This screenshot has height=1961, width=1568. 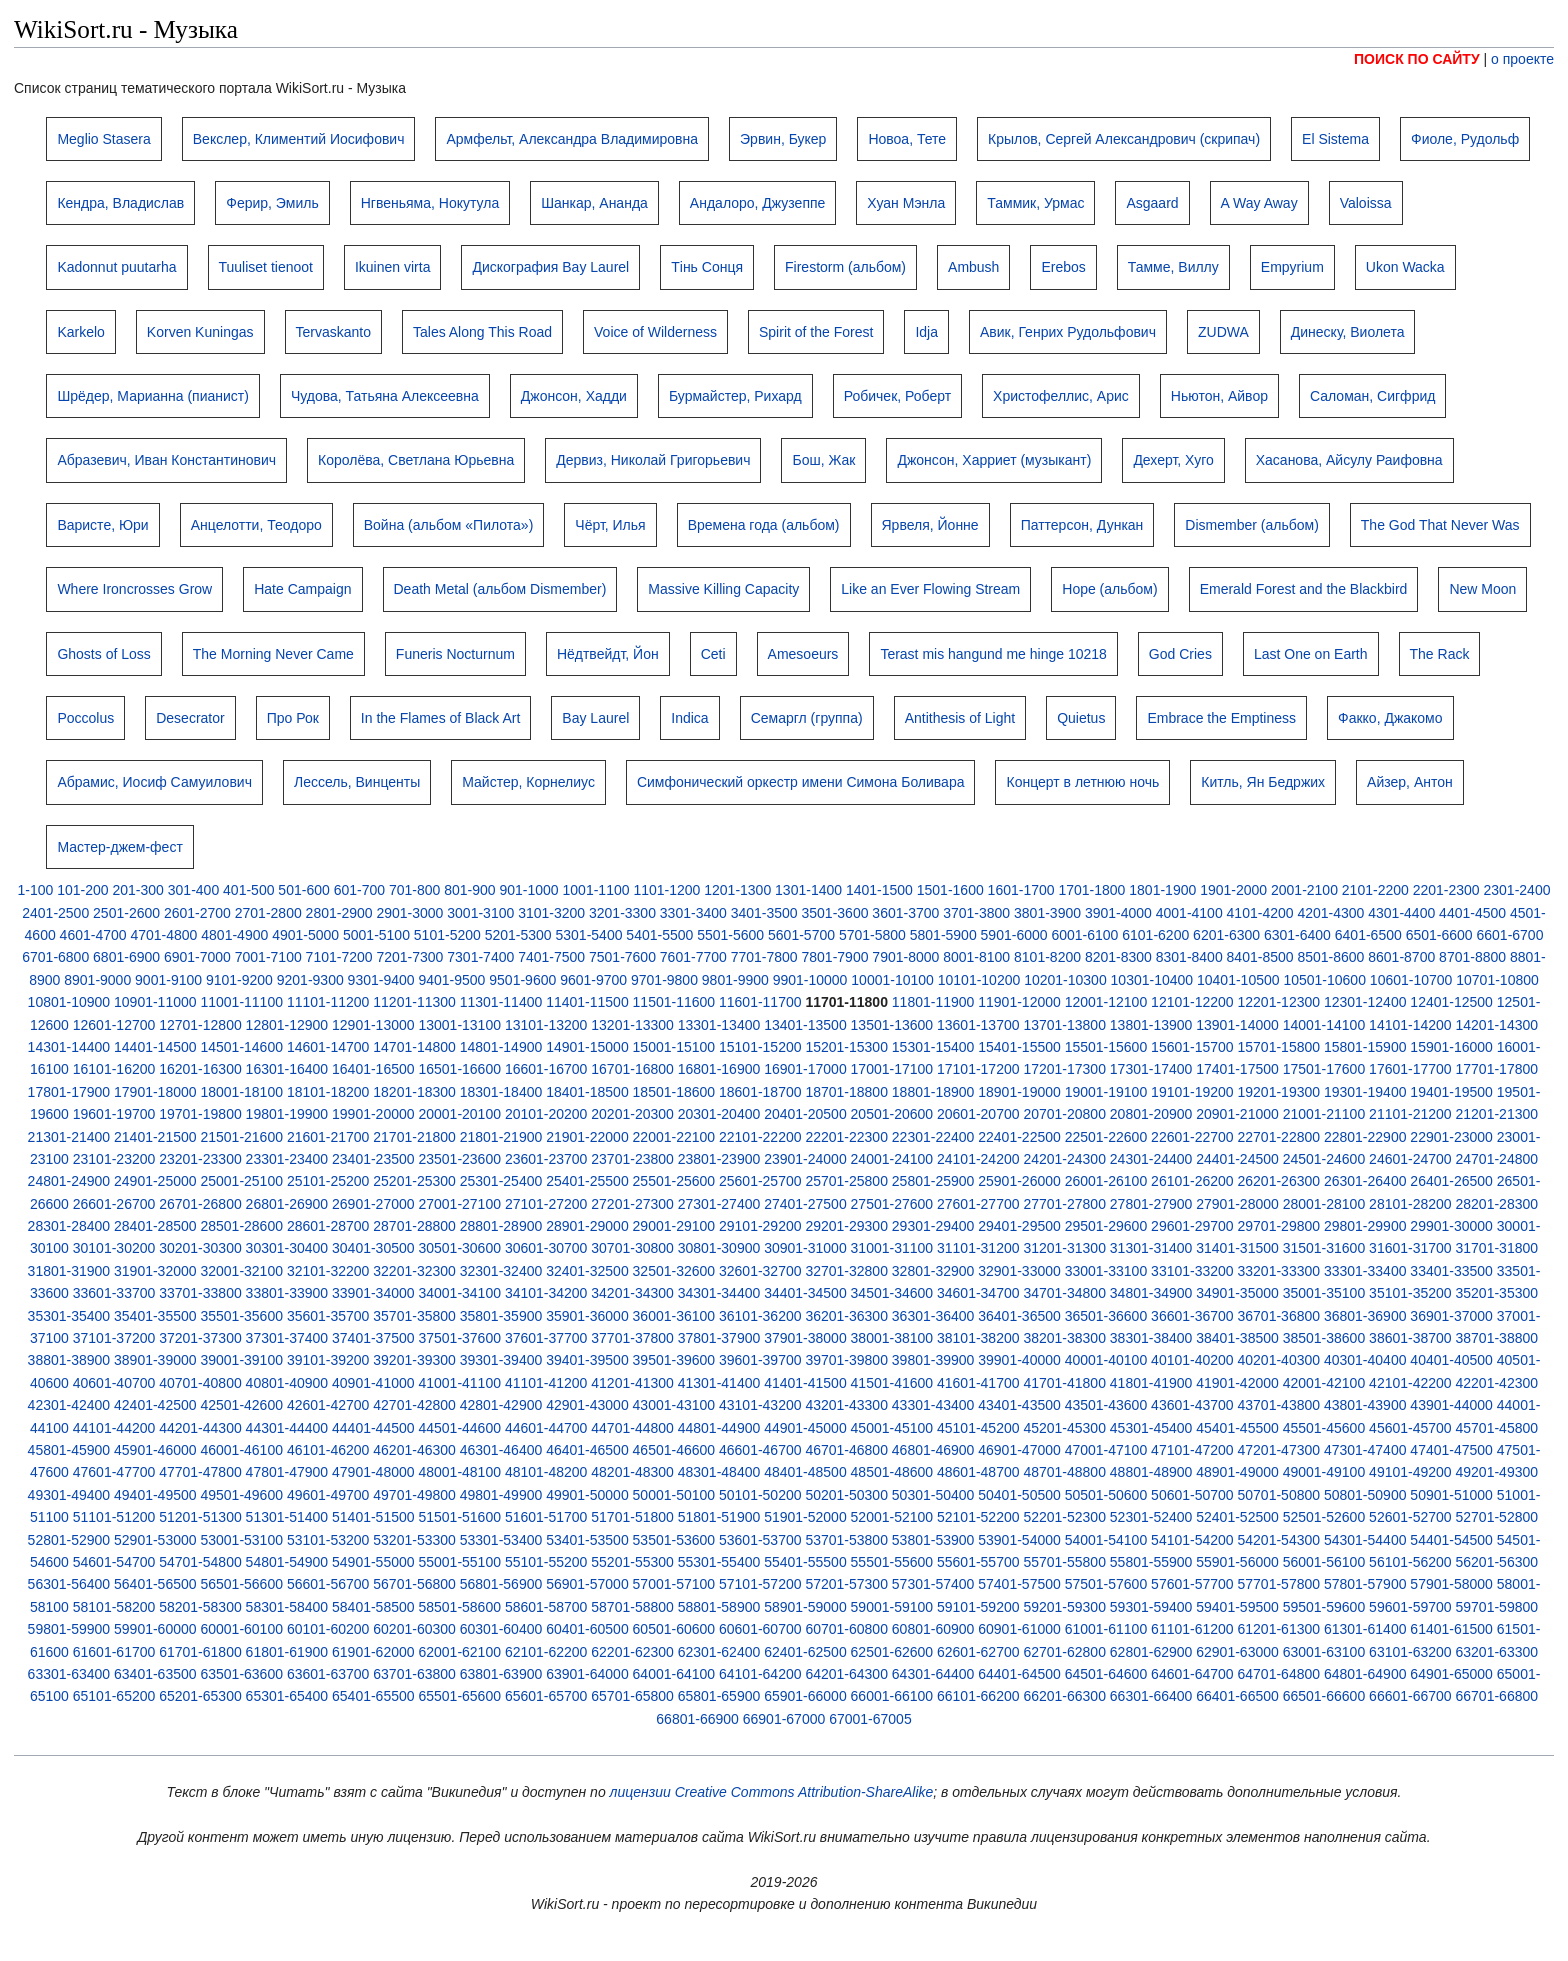 I want to click on 20801-20900, so click(x=1151, y=1114).